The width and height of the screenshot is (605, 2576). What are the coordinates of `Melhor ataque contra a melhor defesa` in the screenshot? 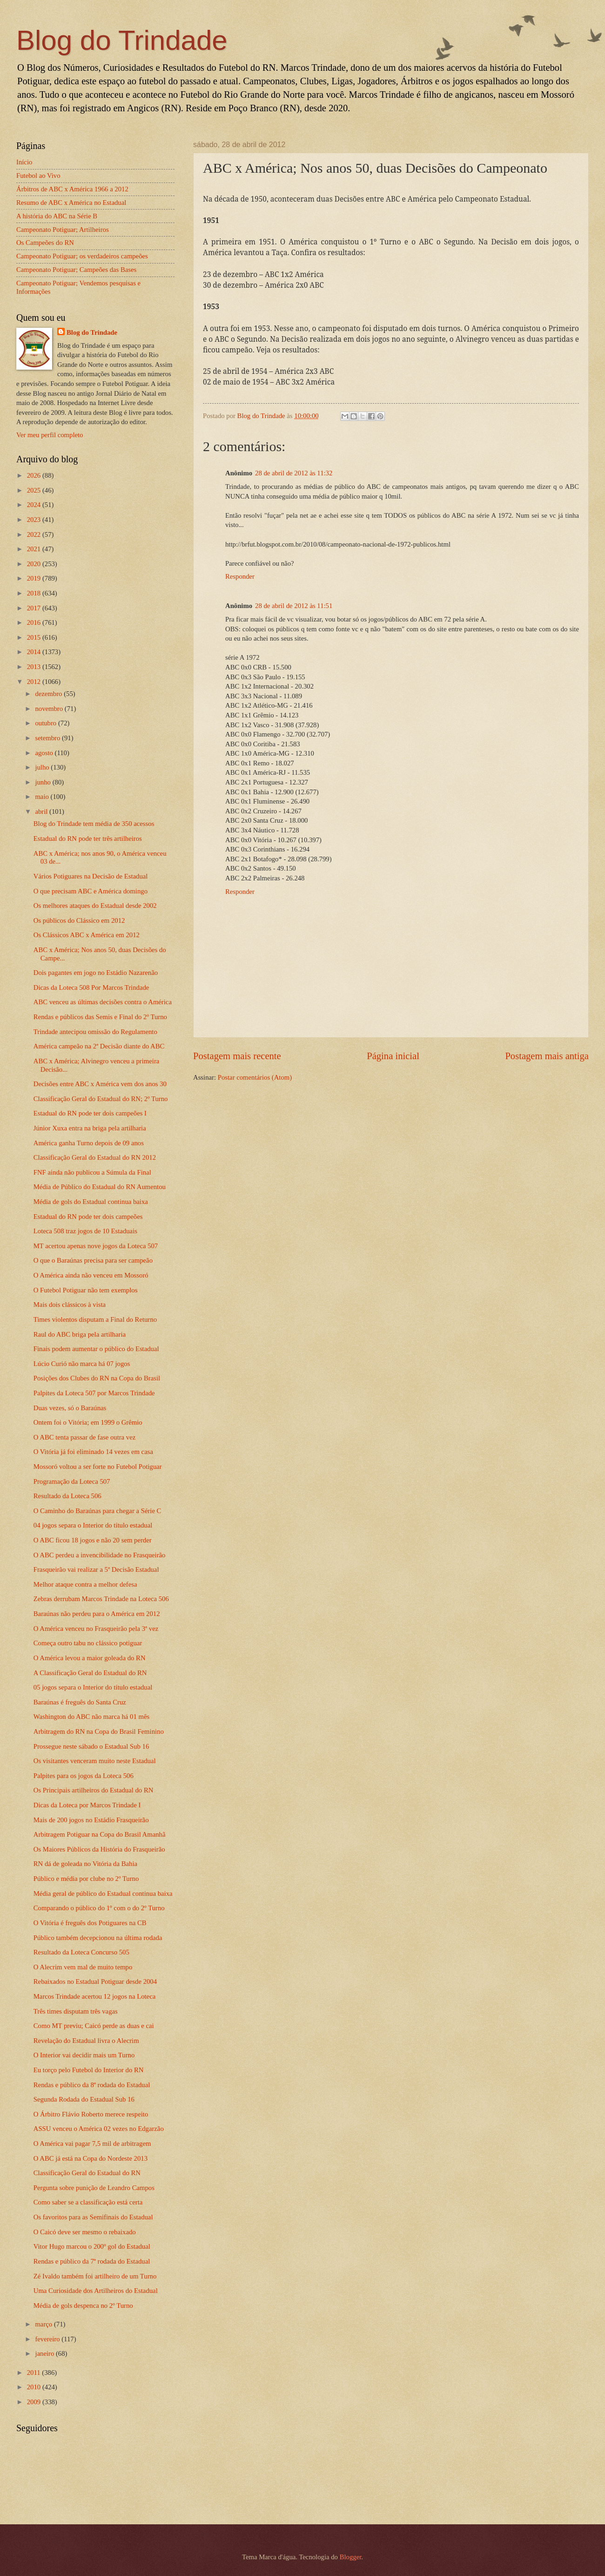 It's located at (85, 1584).